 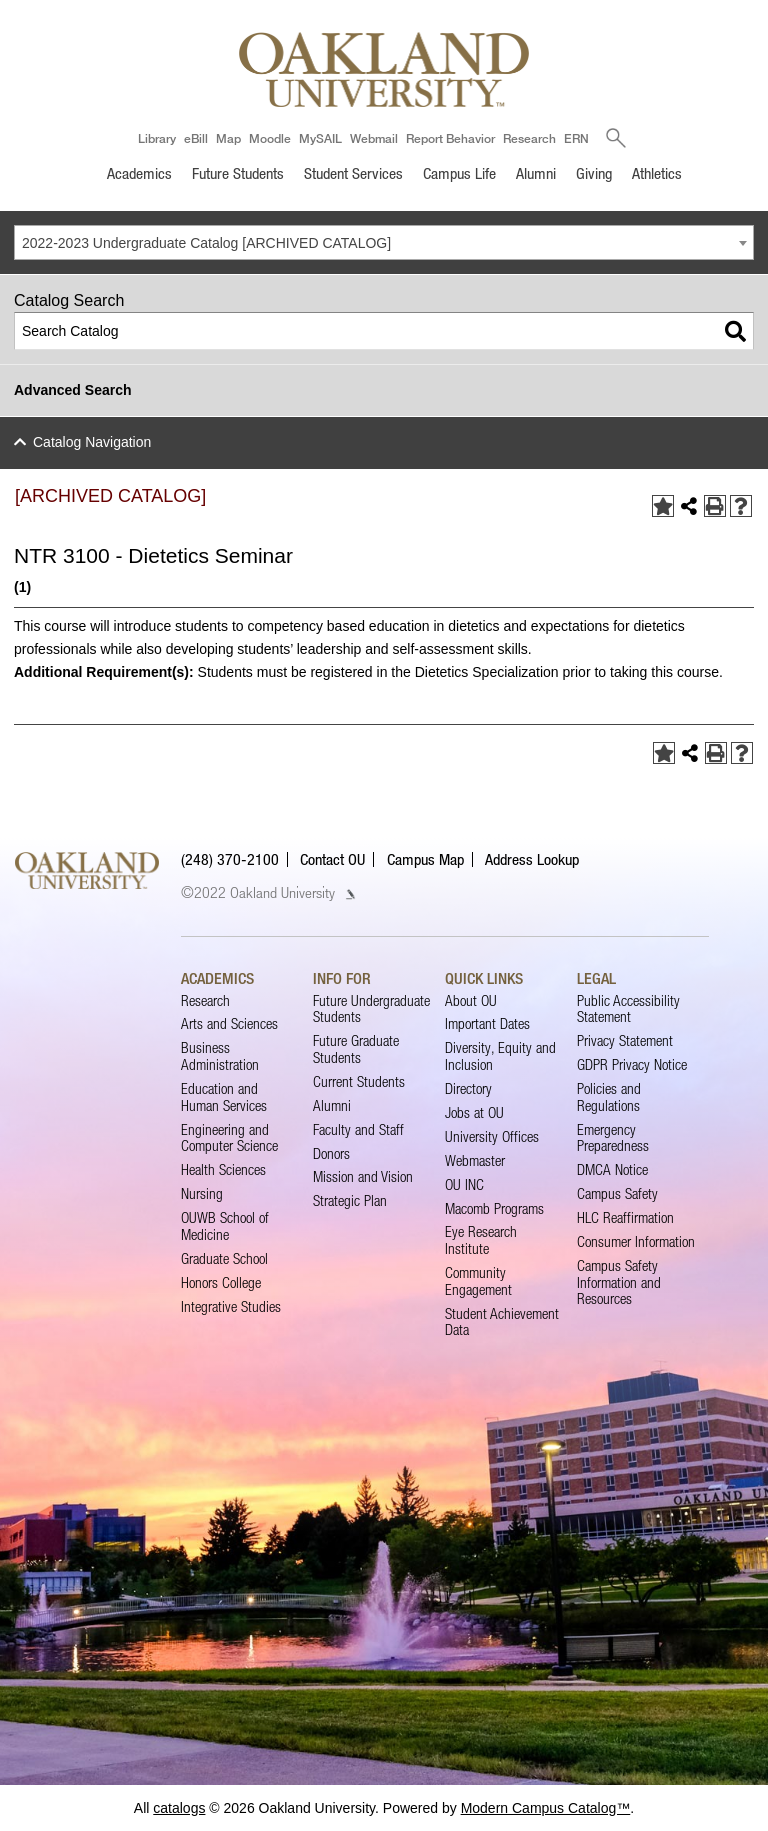 What do you see at coordinates (459, 173) in the screenshot?
I see `Campus Life` at bounding box center [459, 173].